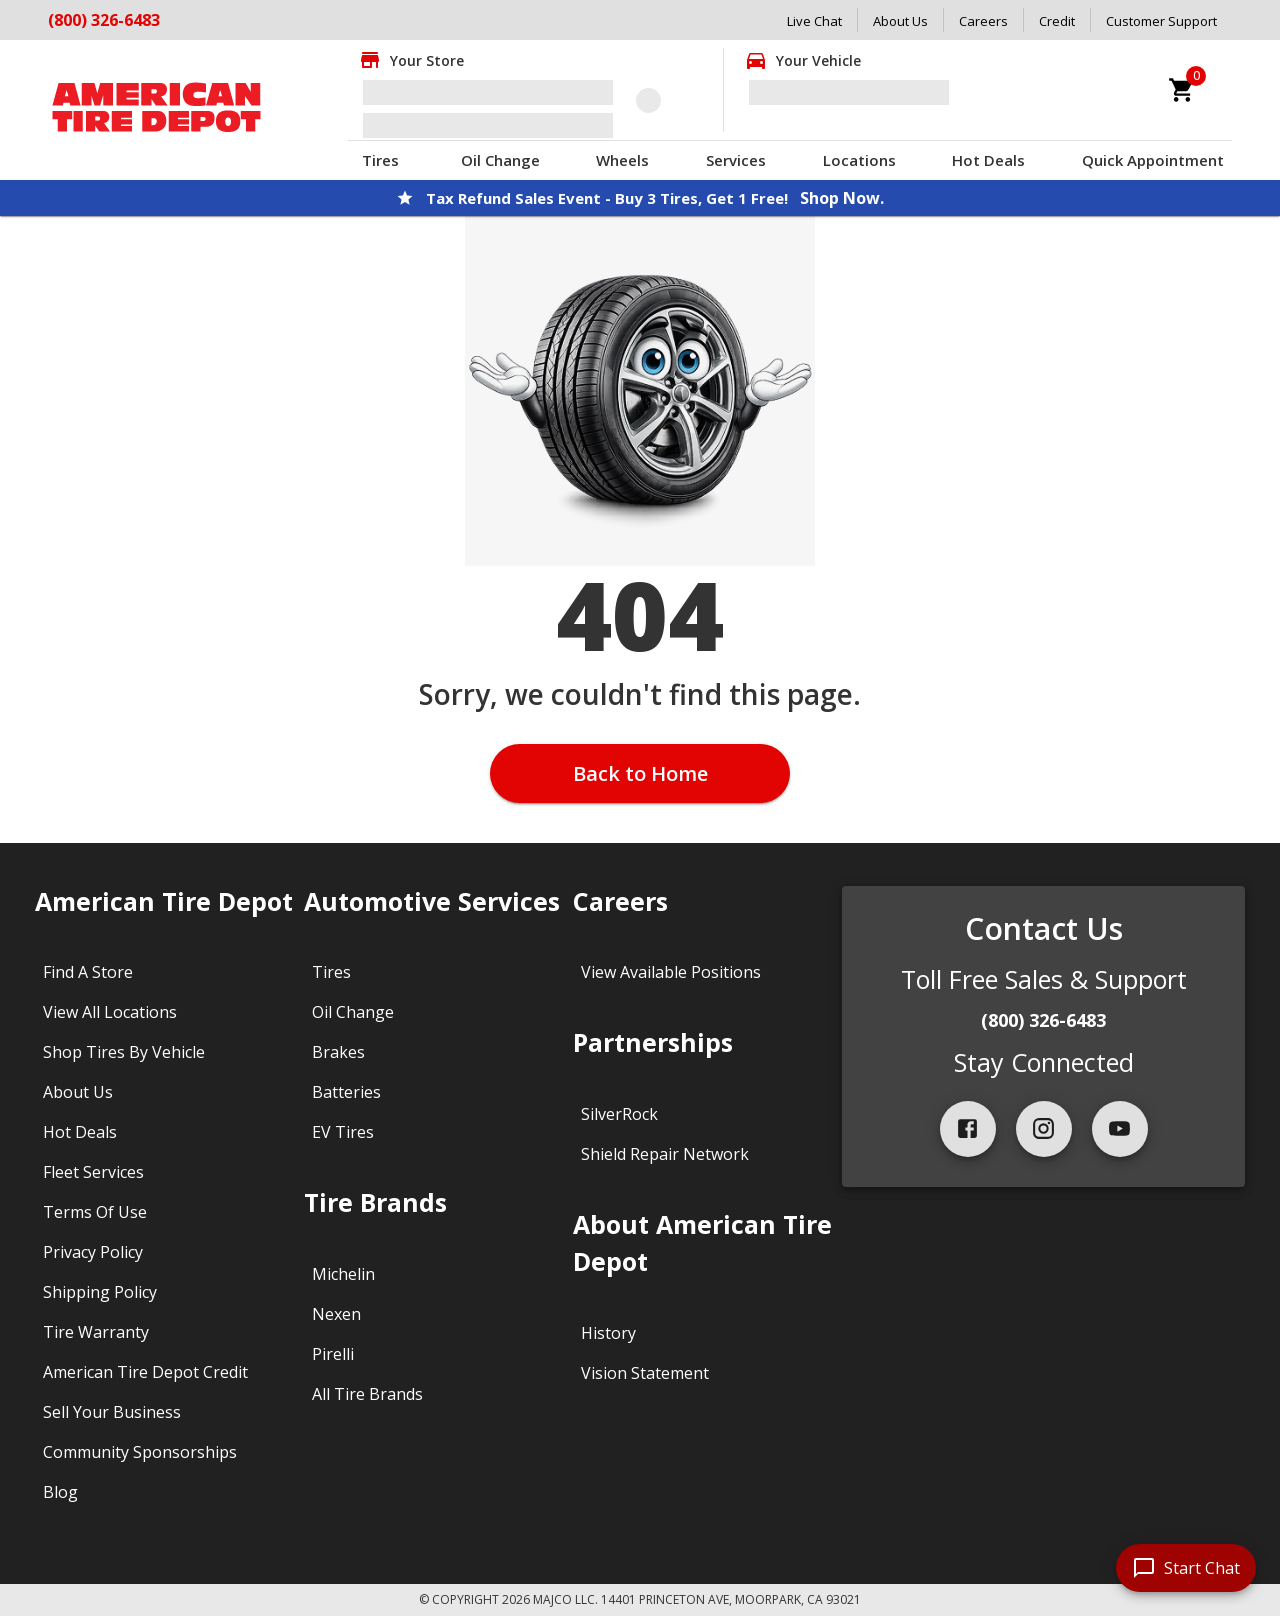 The image size is (1280, 1616). Describe the element at coordinates (124, 1052) in the screenshot. I see `Shop Tires By Vehicle` at that location.